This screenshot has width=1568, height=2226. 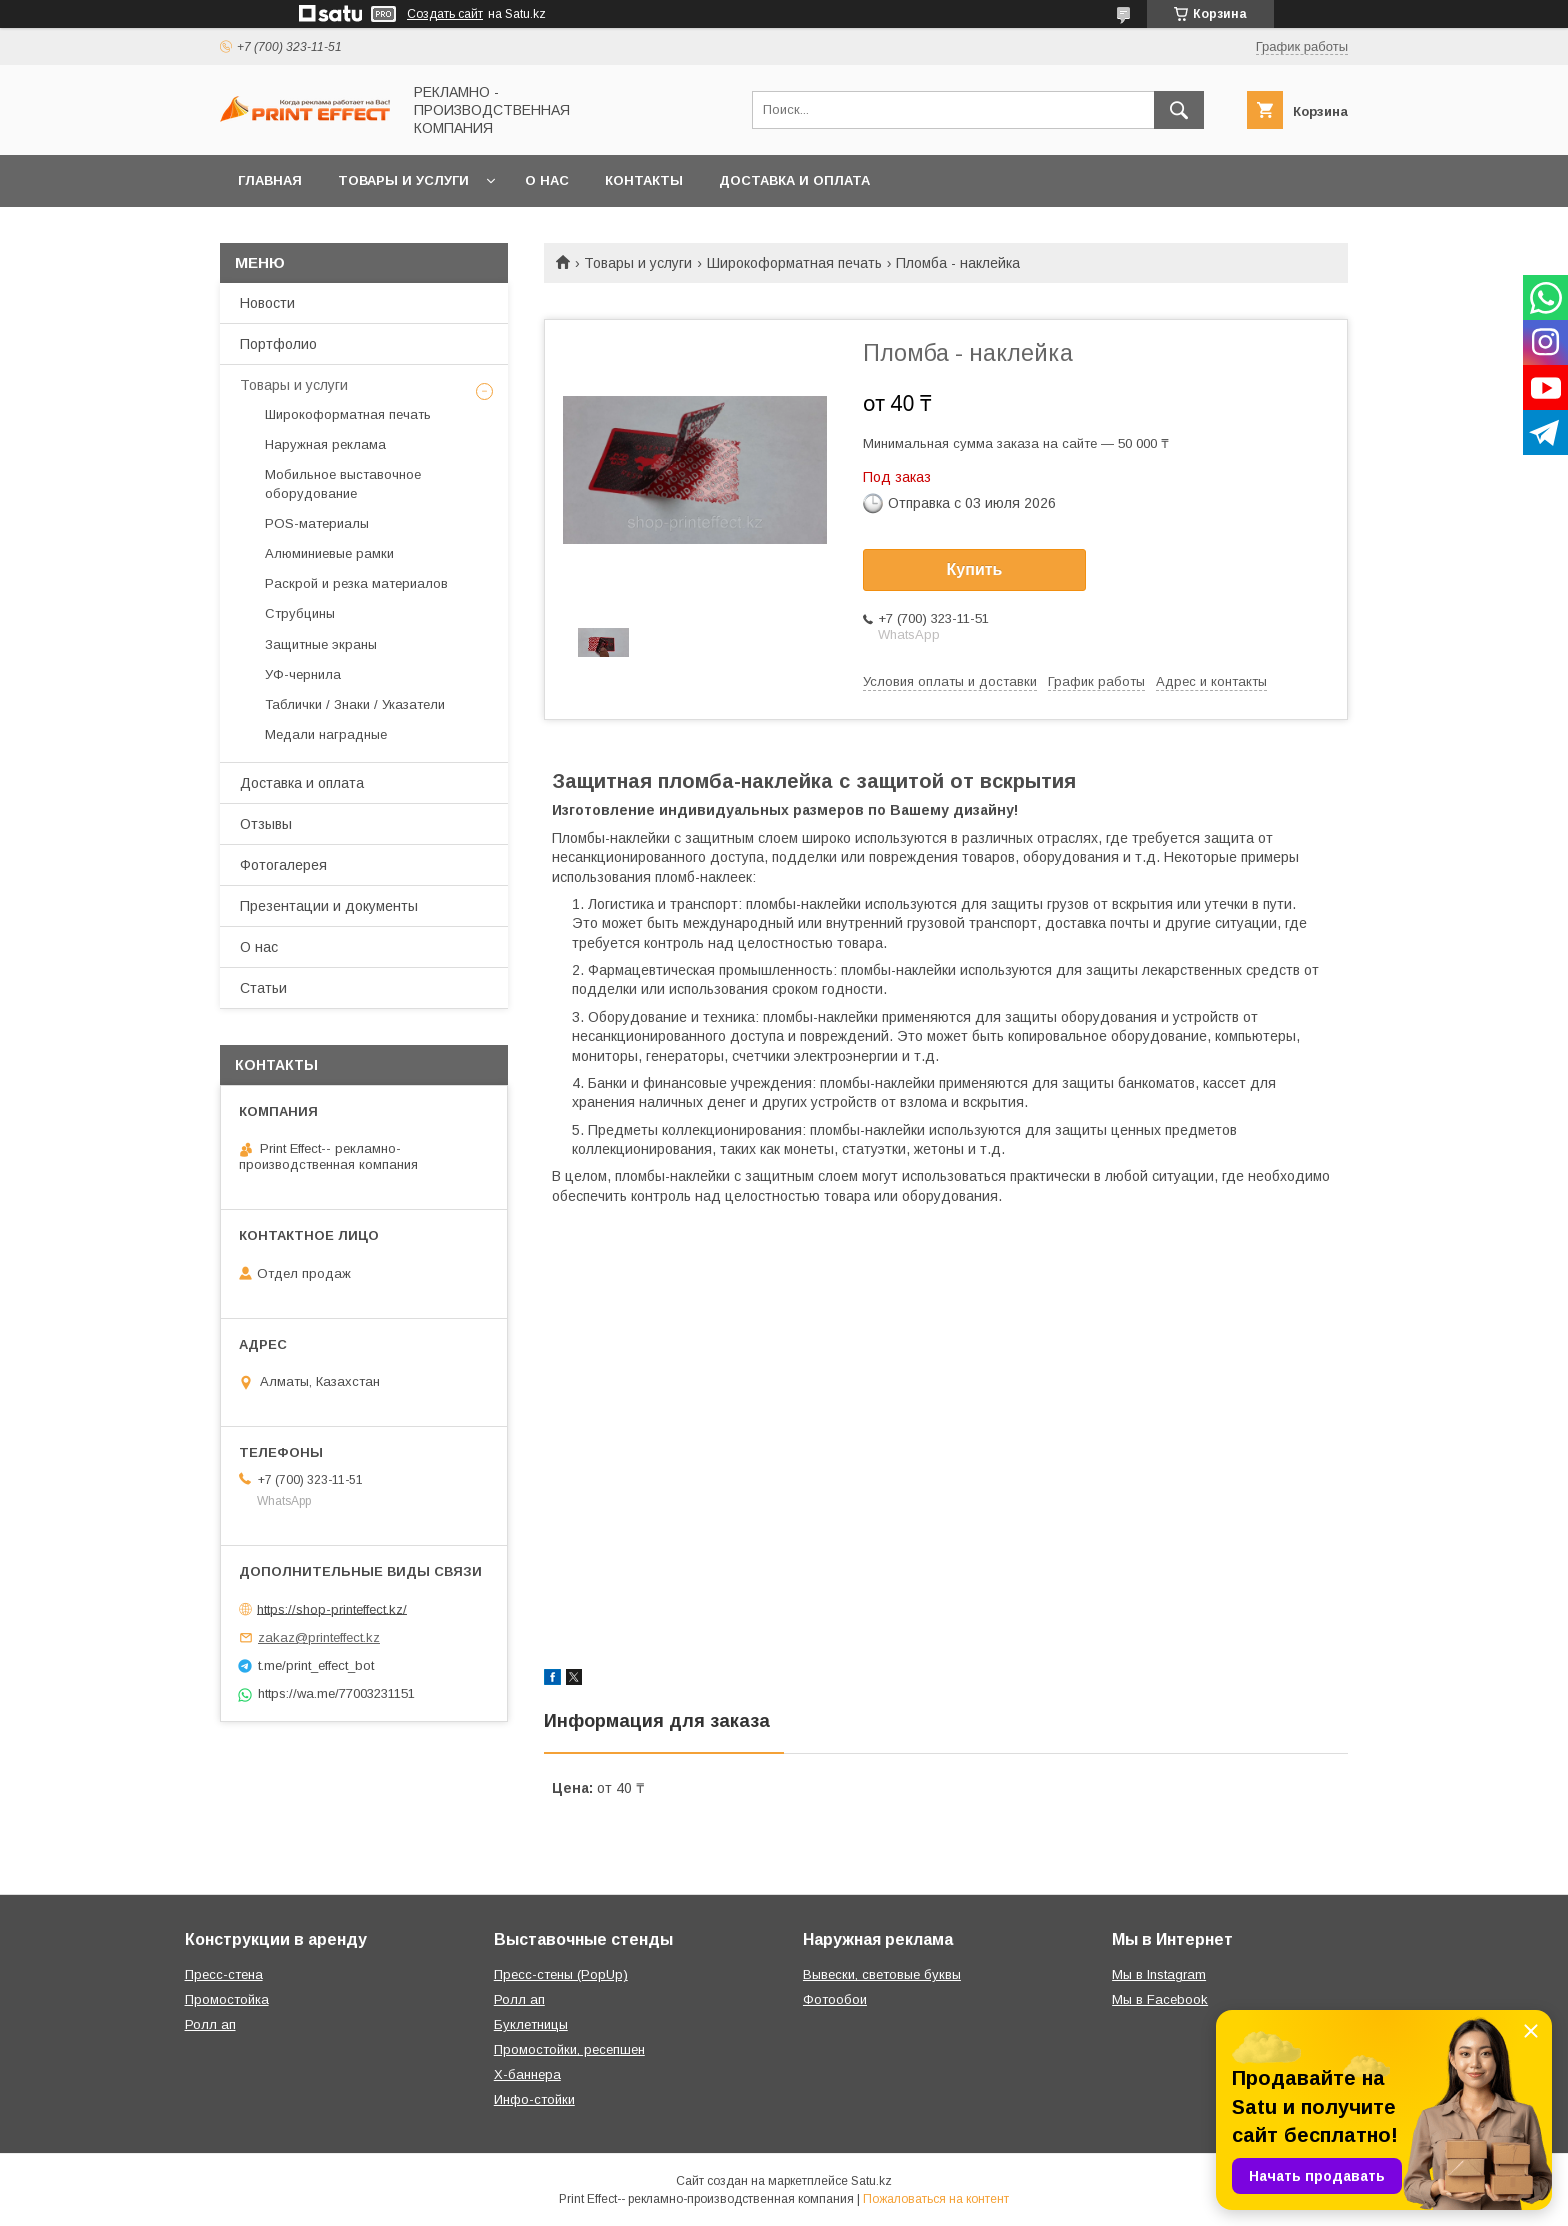 What do you see at coordinates (326, 734) in the screenshot?
I see `Медали наградные` at bounding box center [326, 734].